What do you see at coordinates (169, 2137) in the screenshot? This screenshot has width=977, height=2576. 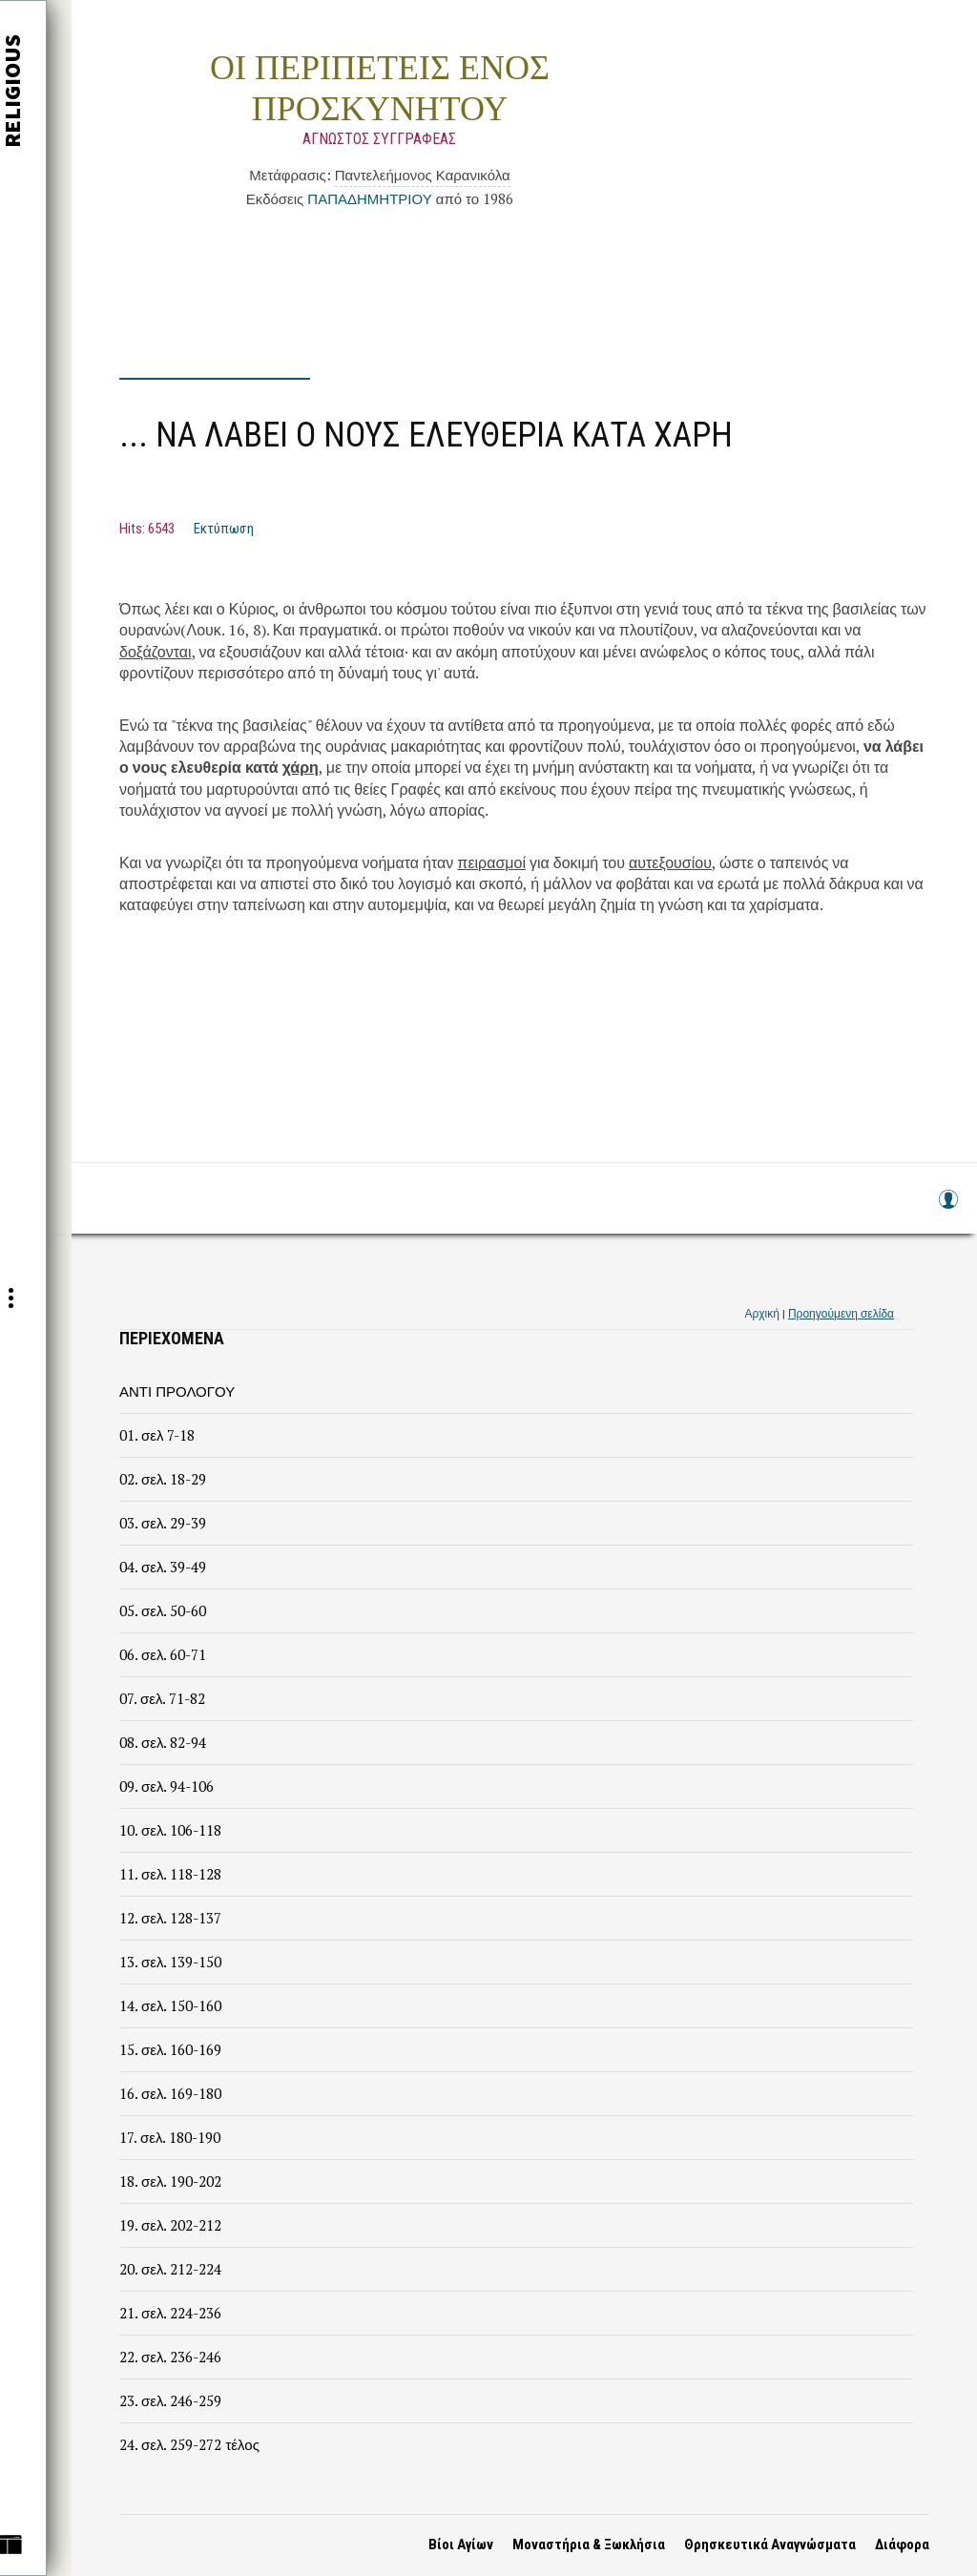 I see `17. σελ. 180-190` at bounding box center [169, 2137].